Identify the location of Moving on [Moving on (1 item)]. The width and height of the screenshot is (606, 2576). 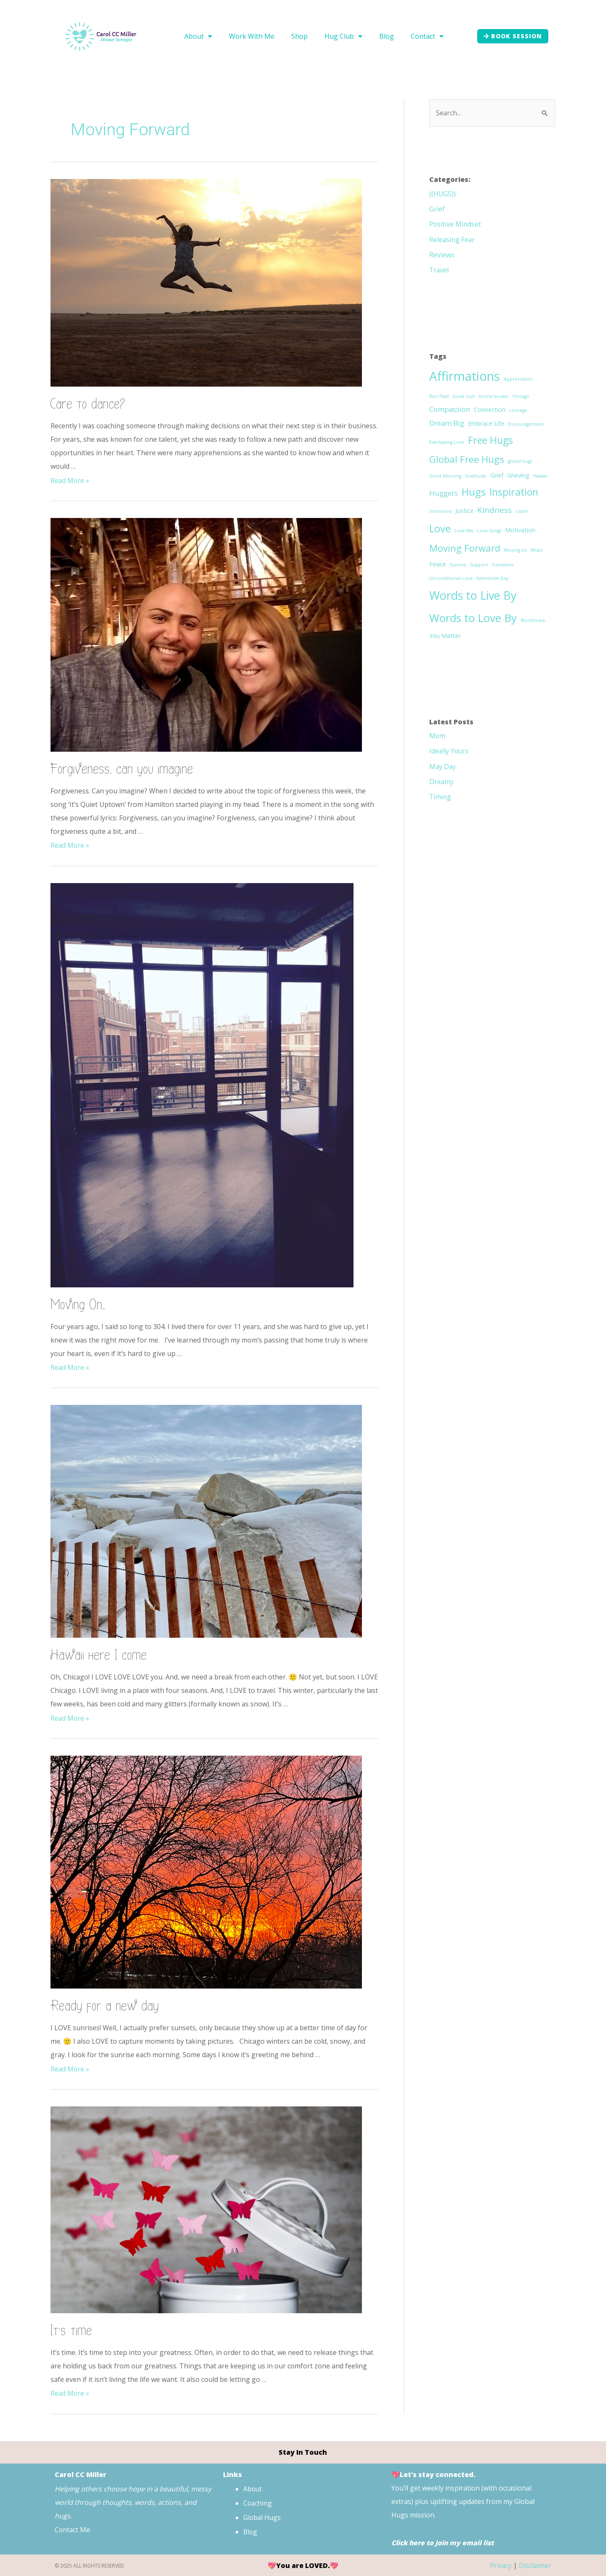
(515, 550).